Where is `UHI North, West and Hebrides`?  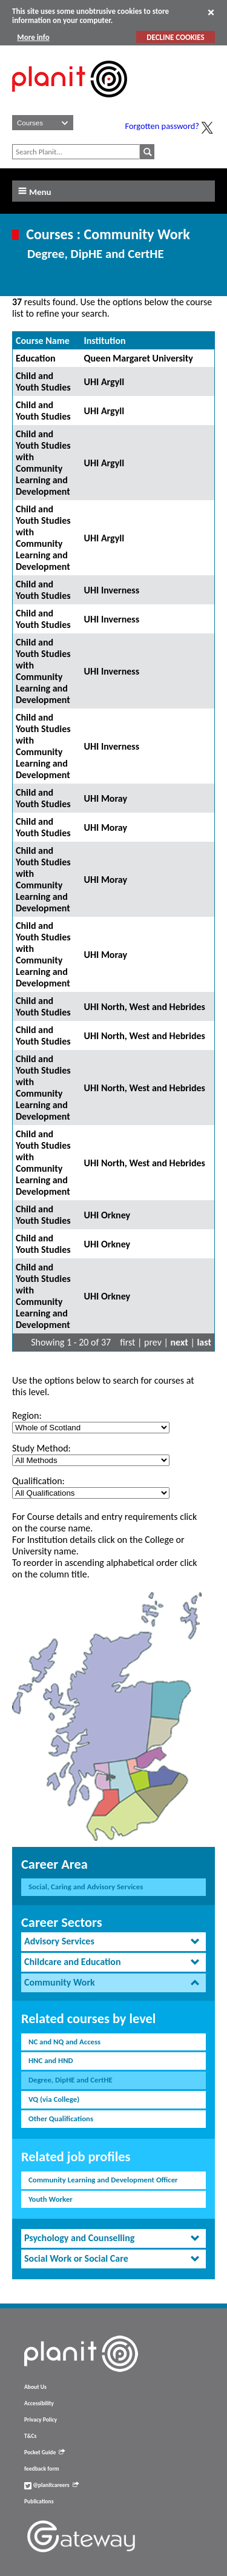 UHI North, West and Hebrides is located at coordinates (144, 1006).